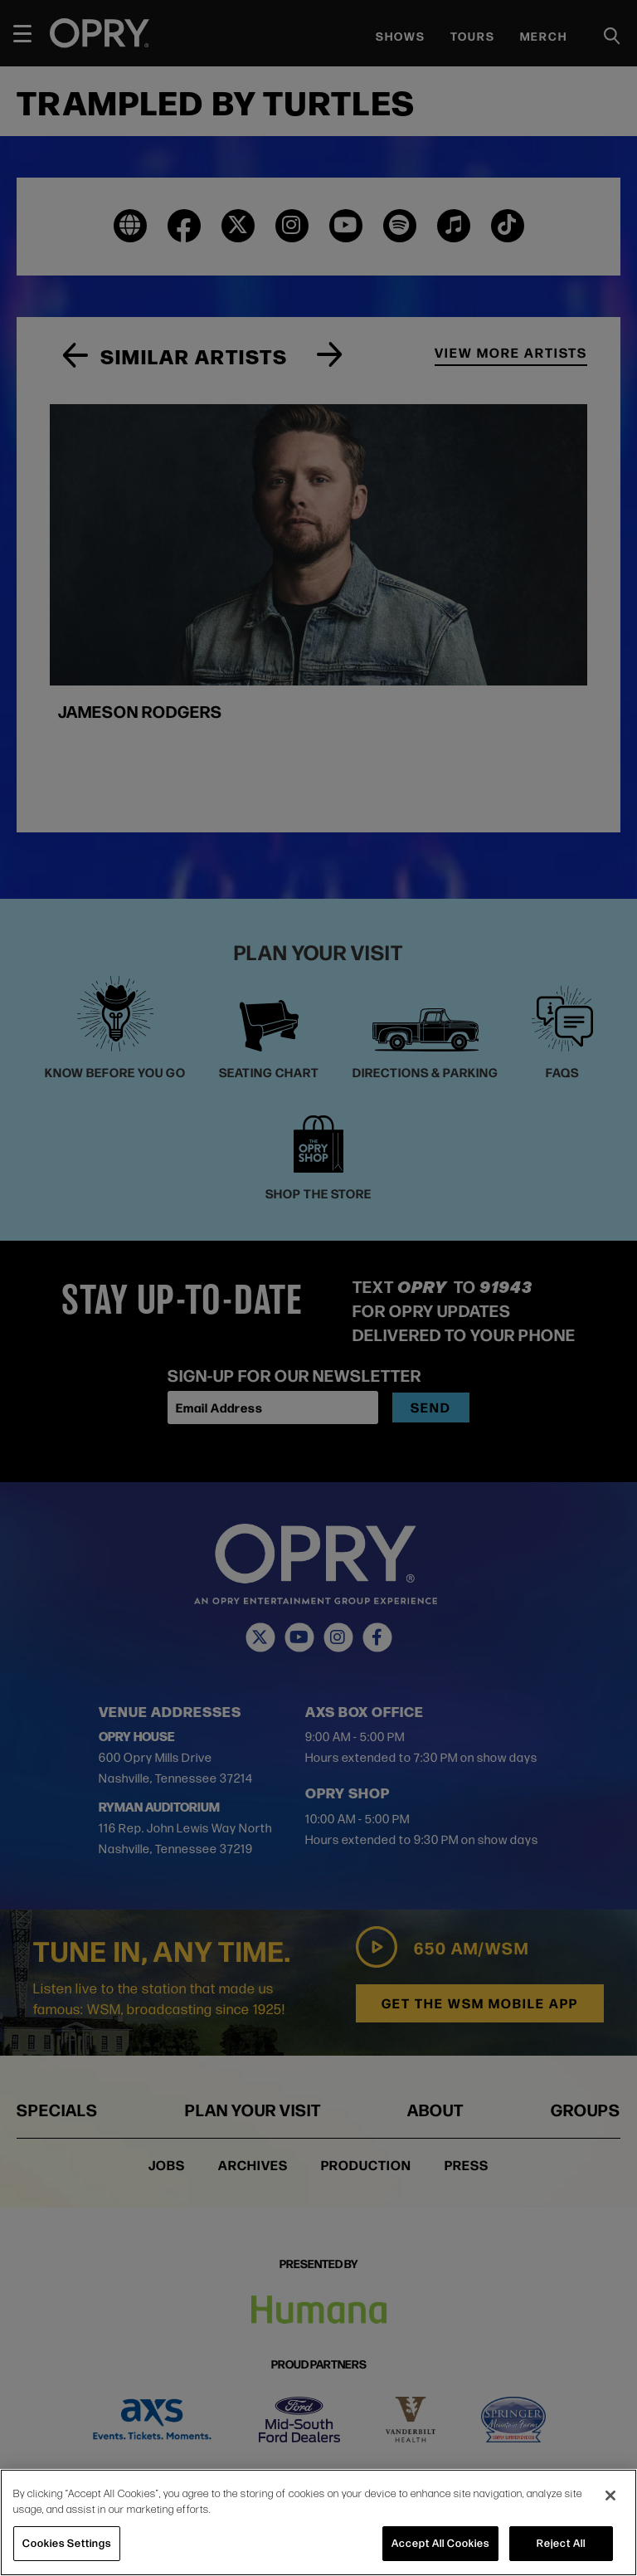 The width and height of the screenshot is (637, 2576). I want to click on Reject All, so click(561, 2542).